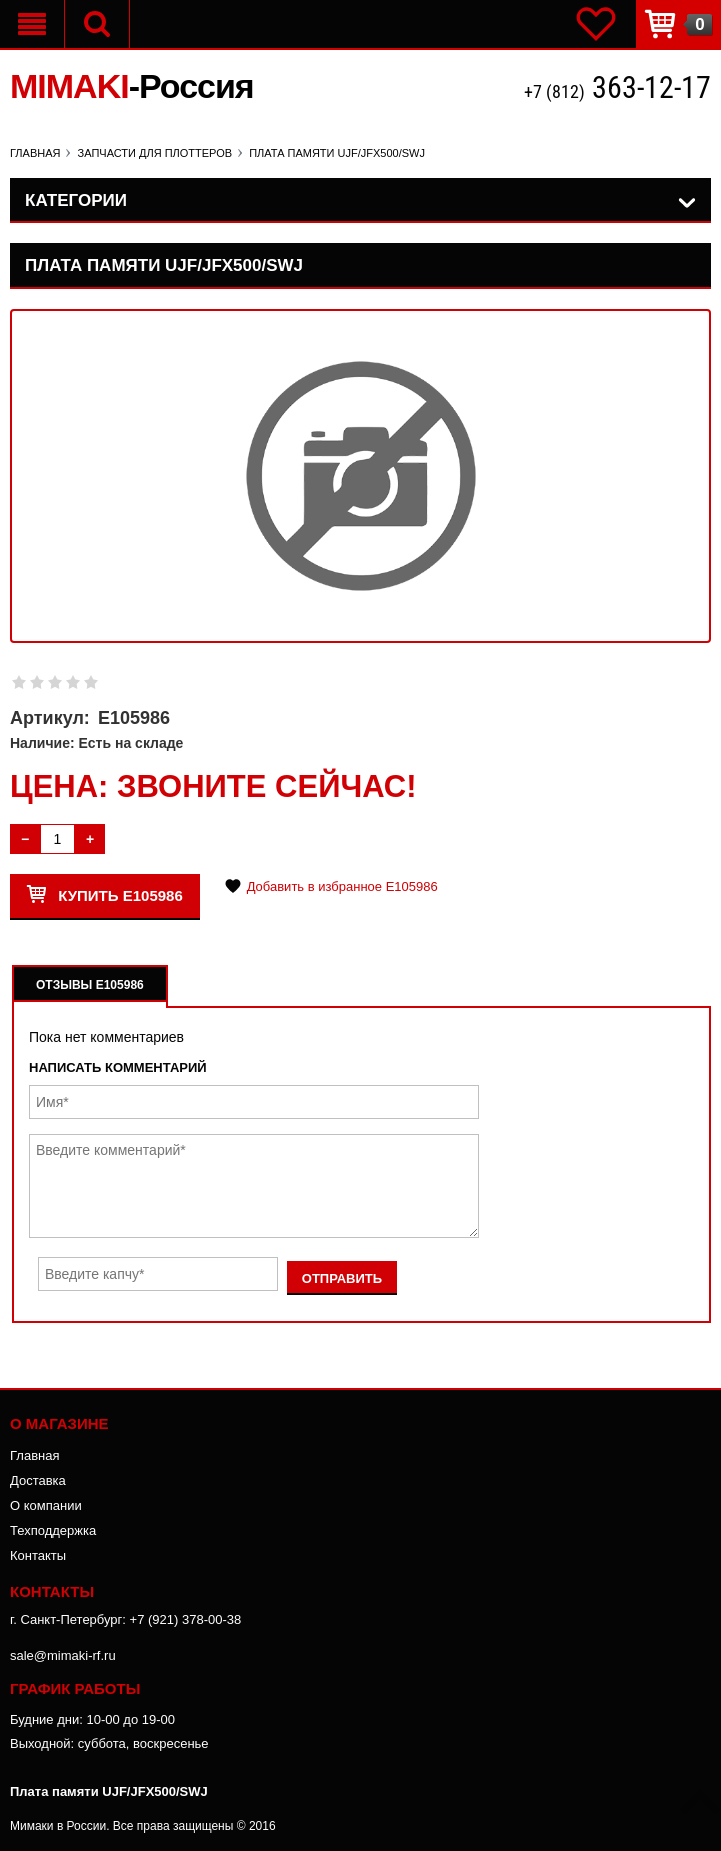  I want to click on MIMAKI, so click(132, 86).